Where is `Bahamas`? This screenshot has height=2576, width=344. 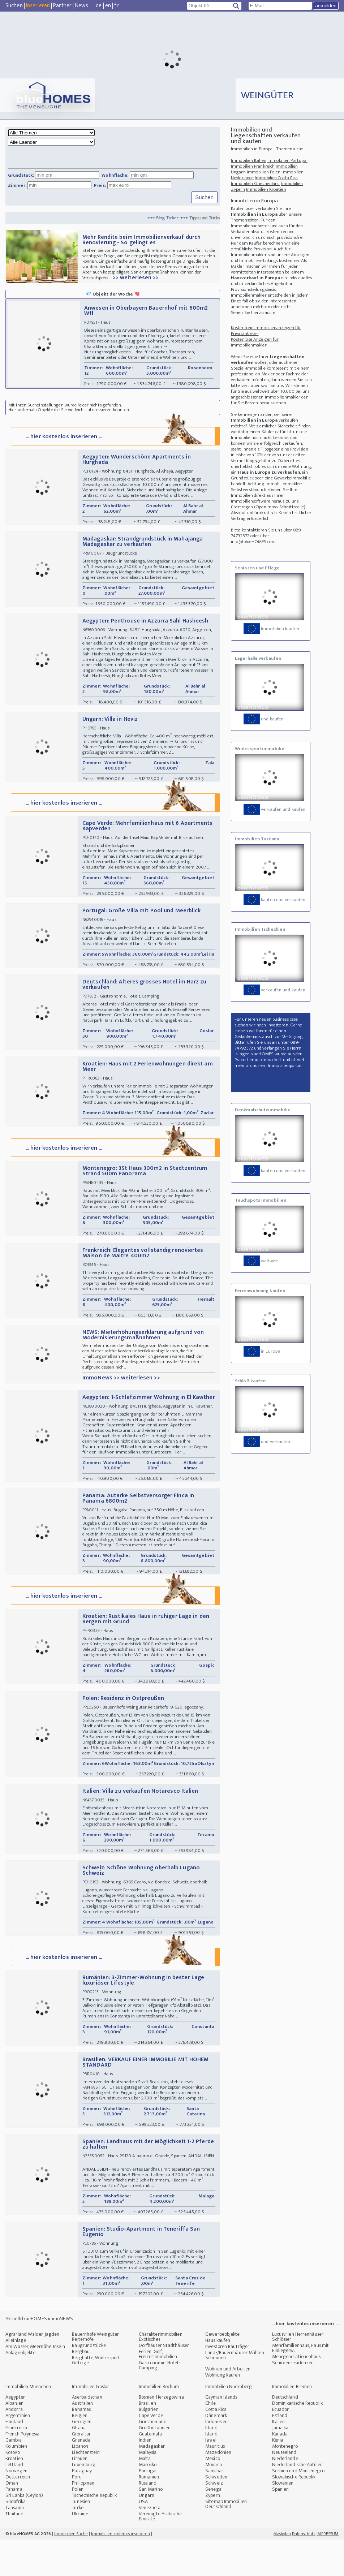
Bahamas is located at coordinates (81, 2446).